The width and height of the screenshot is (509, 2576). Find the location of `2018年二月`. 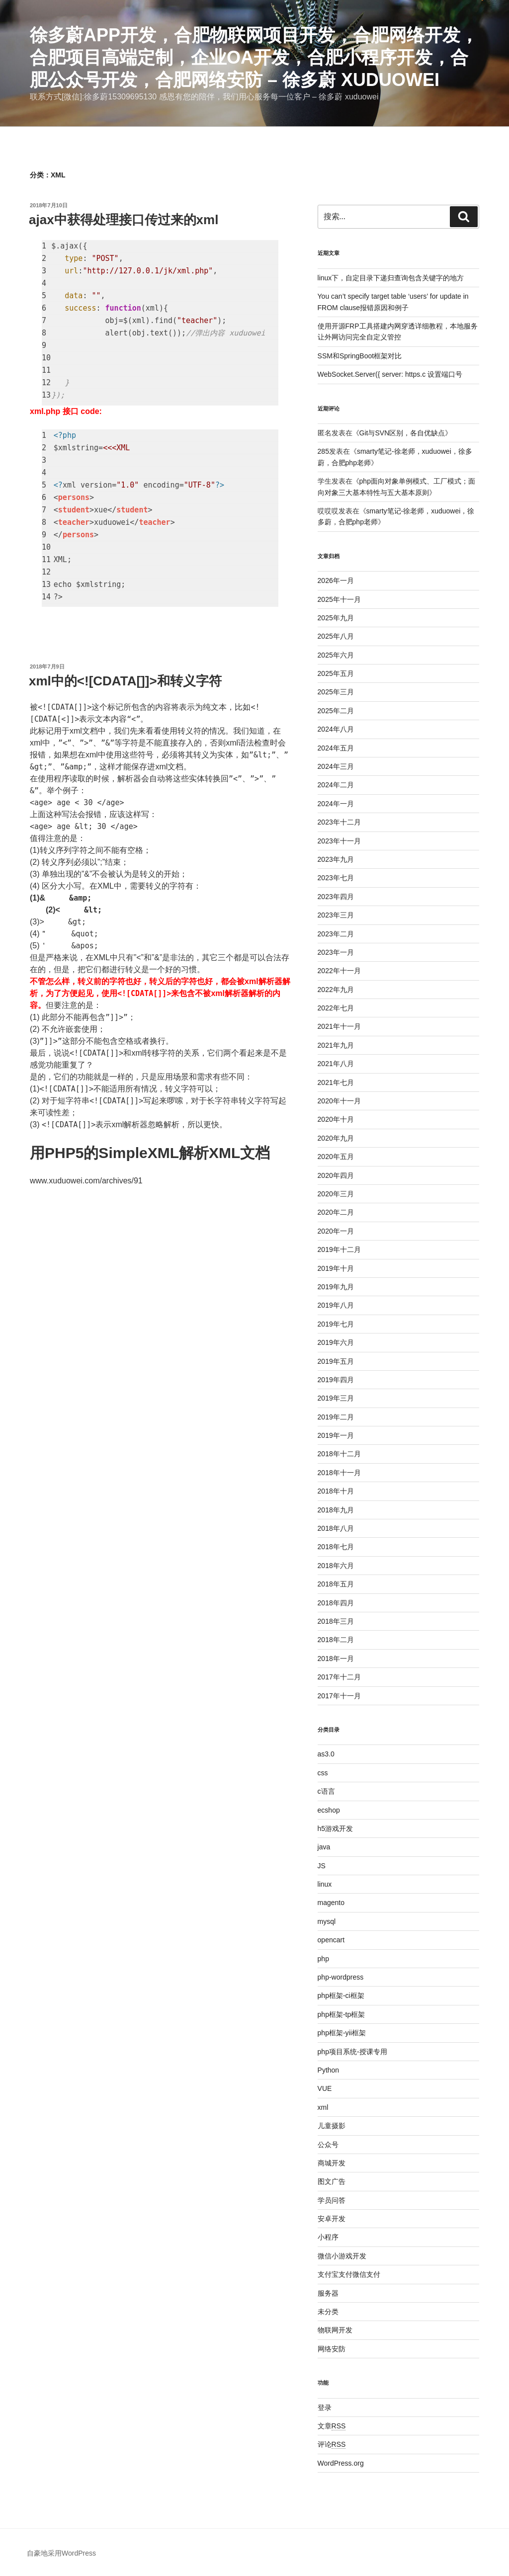

2018年二月 is located at coordinates (336, 1640).